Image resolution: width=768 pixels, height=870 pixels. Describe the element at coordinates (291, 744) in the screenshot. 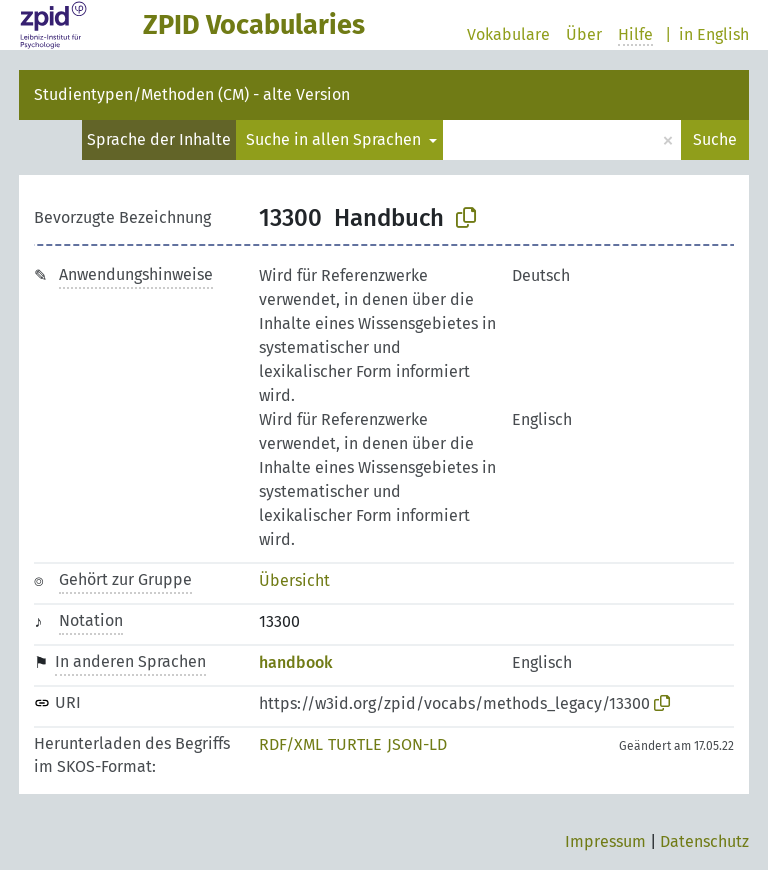

I see `RDF/XML` at that location.